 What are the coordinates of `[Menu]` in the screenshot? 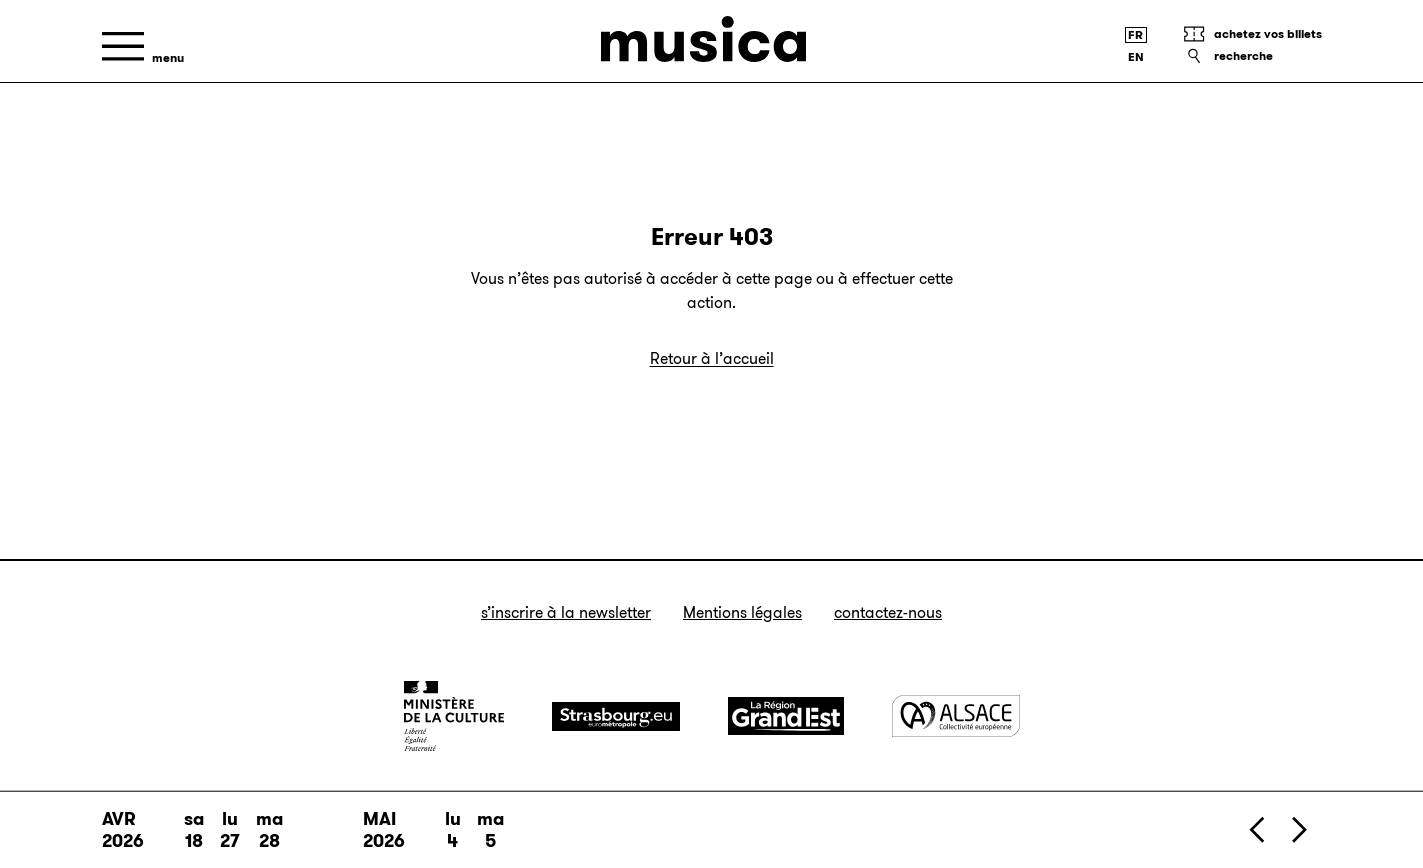 It's located at (143, 46).